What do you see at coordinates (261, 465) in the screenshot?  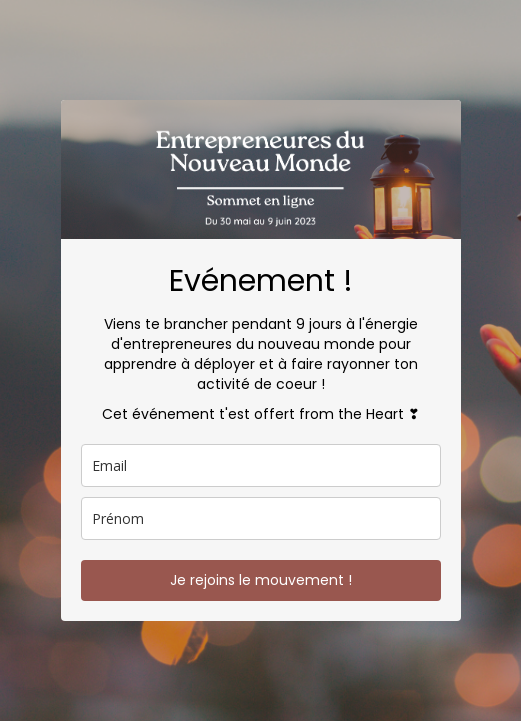 I see `[email]` at bounding box center [261, 465].